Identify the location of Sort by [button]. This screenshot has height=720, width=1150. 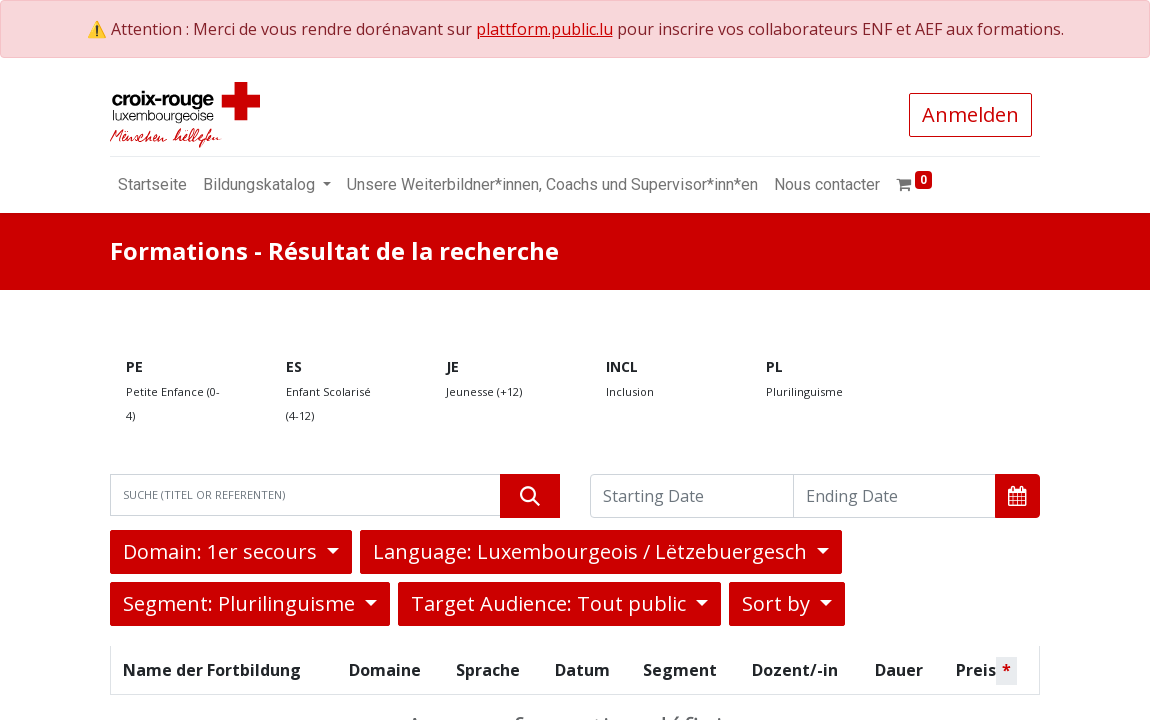
(778, 603).